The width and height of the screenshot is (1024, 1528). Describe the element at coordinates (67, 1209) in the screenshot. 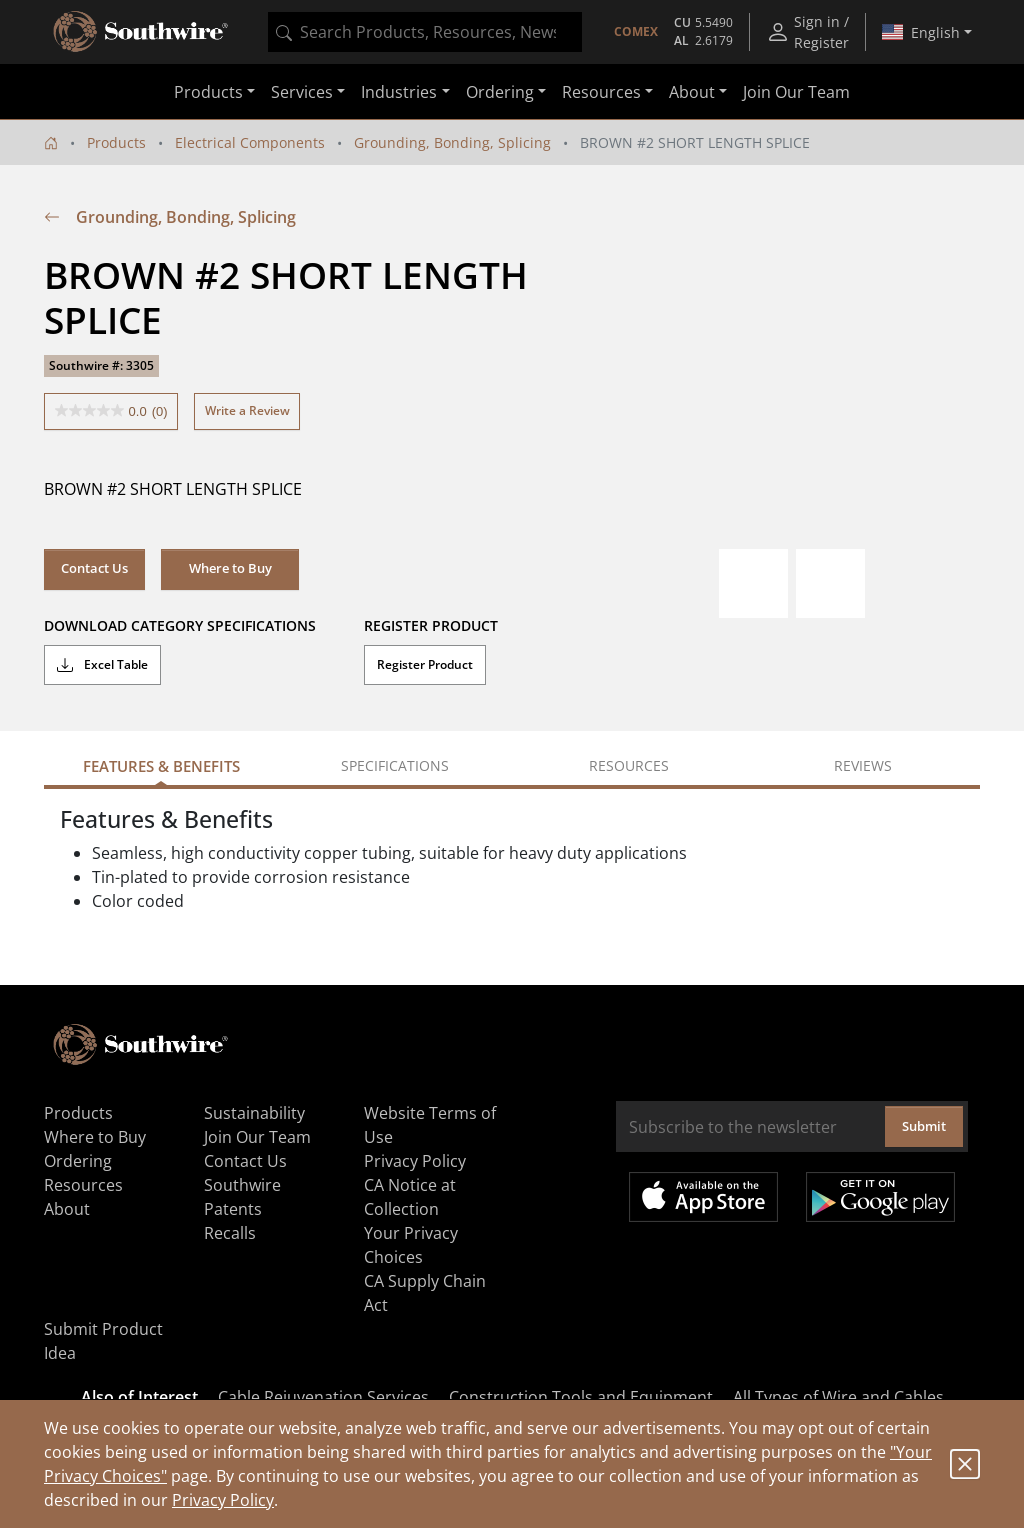

I see `About` at that location.